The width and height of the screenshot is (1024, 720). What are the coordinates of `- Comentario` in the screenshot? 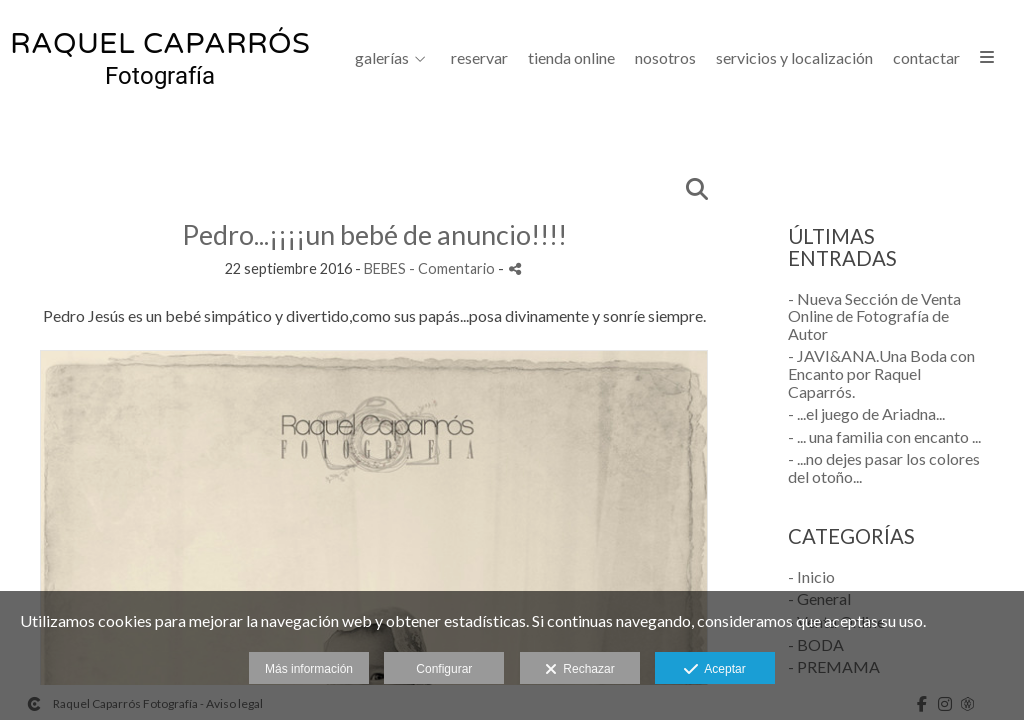 It's located at (453, 268).